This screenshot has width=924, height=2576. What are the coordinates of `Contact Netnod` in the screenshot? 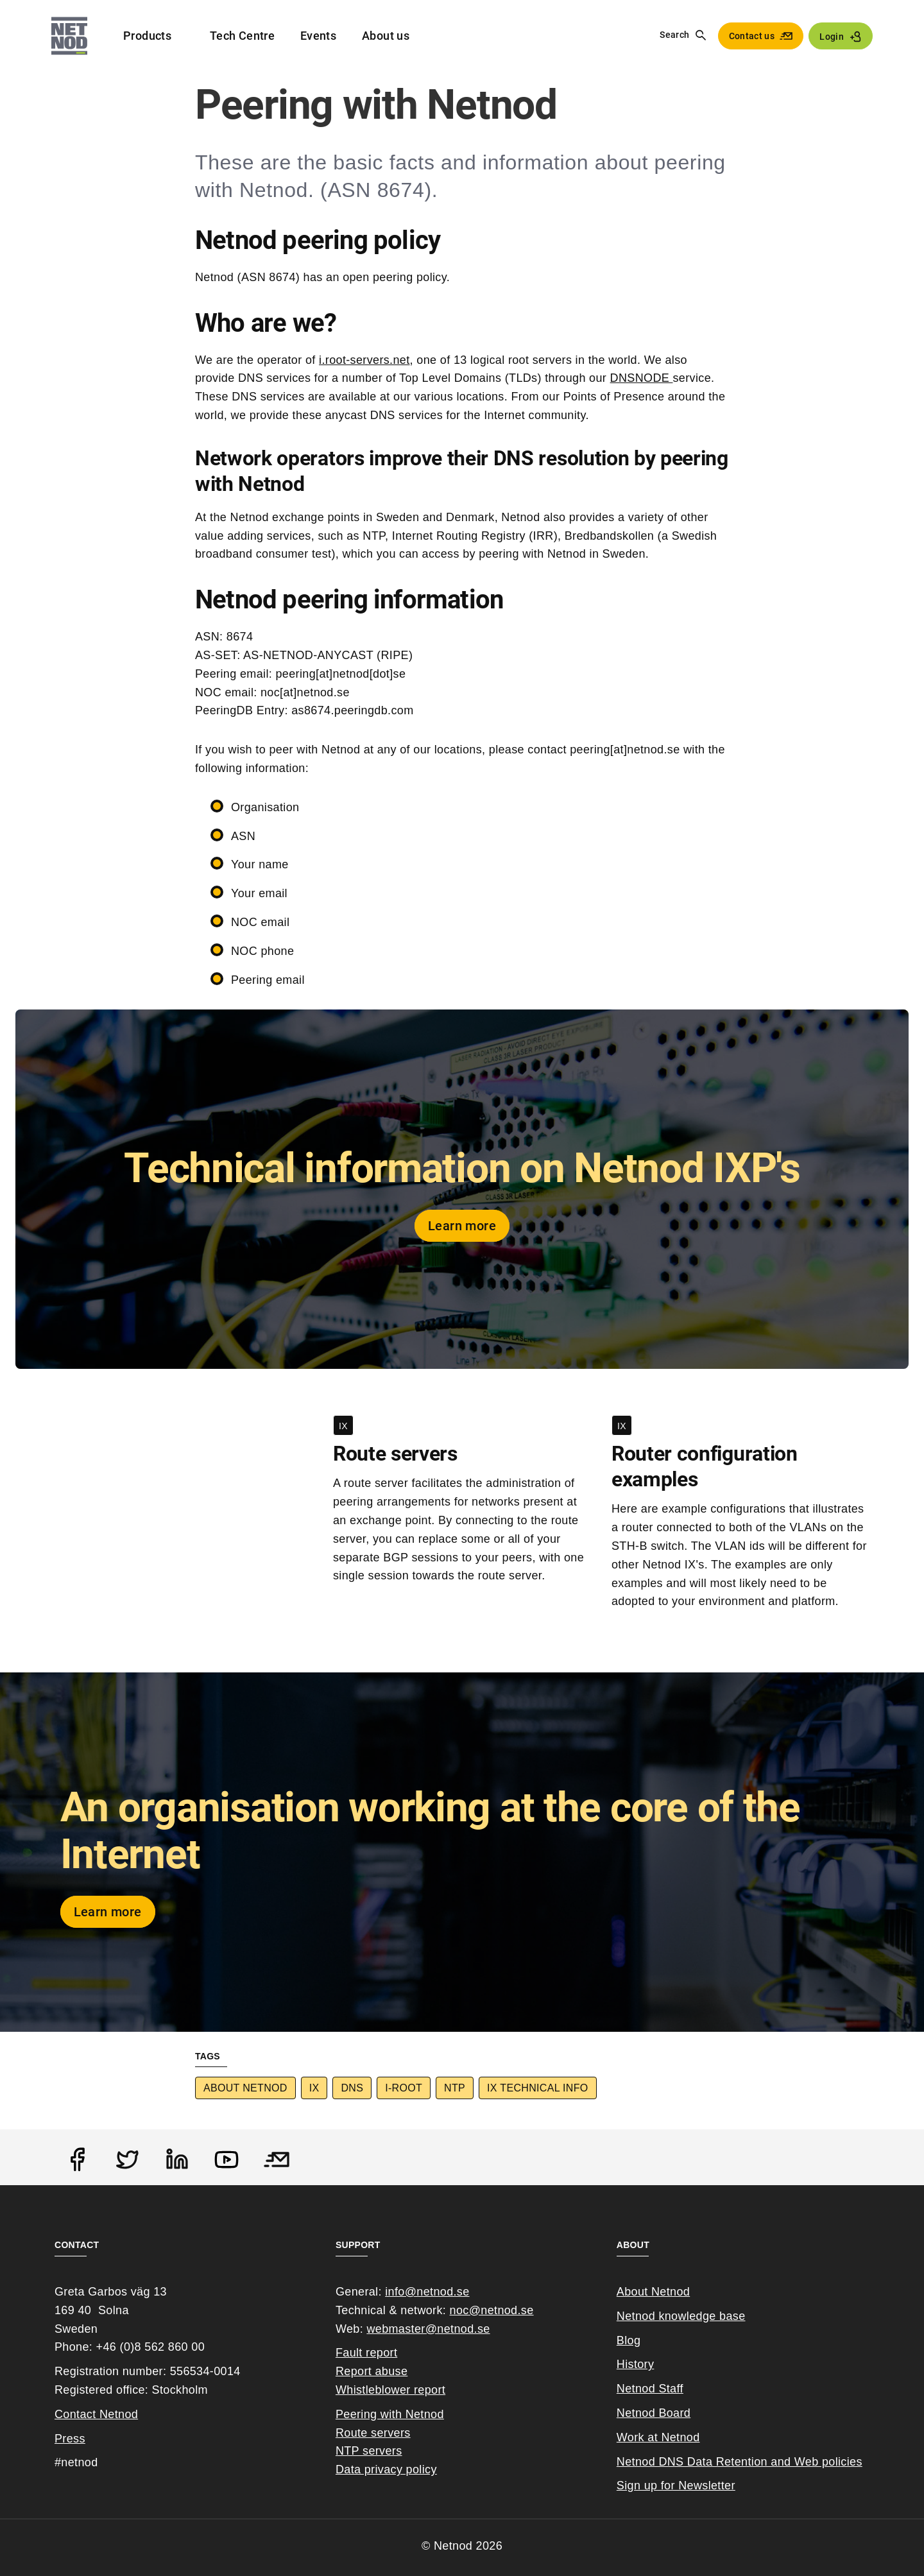 It's located at (96, 2414).